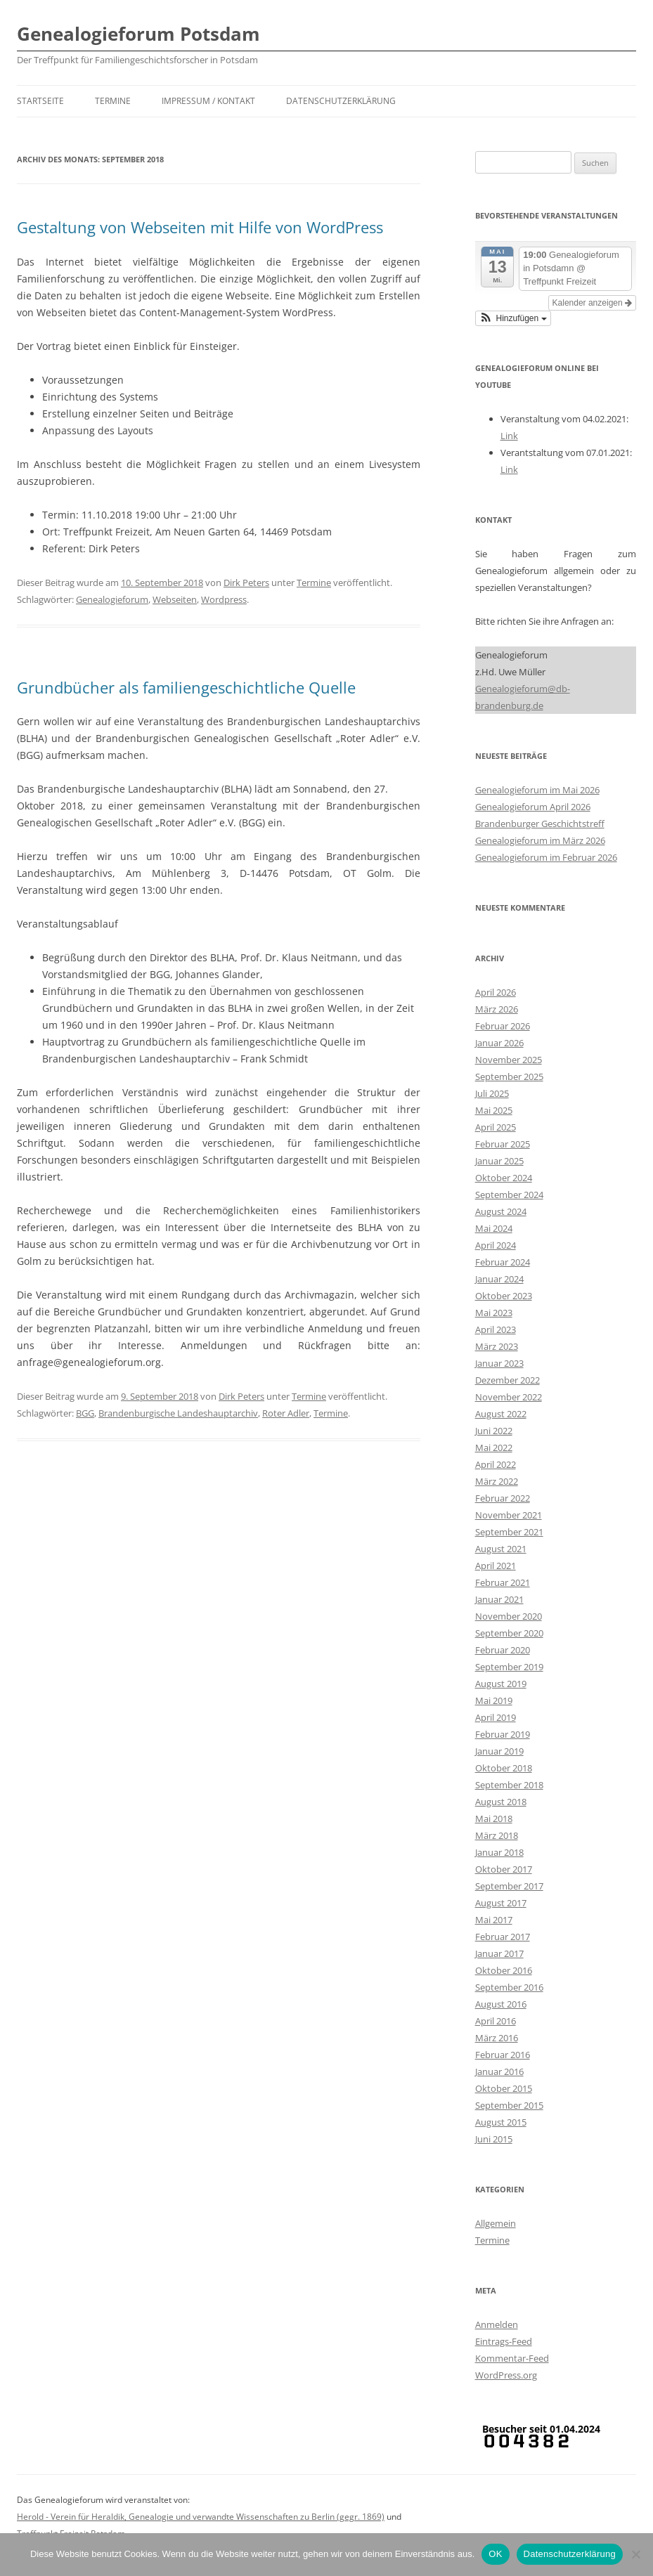 The width and height of the screenshot is (653, 2576). Describe the element at coordinates (499, 1751) in the screenshot. I see `Januar 2019` at that location.